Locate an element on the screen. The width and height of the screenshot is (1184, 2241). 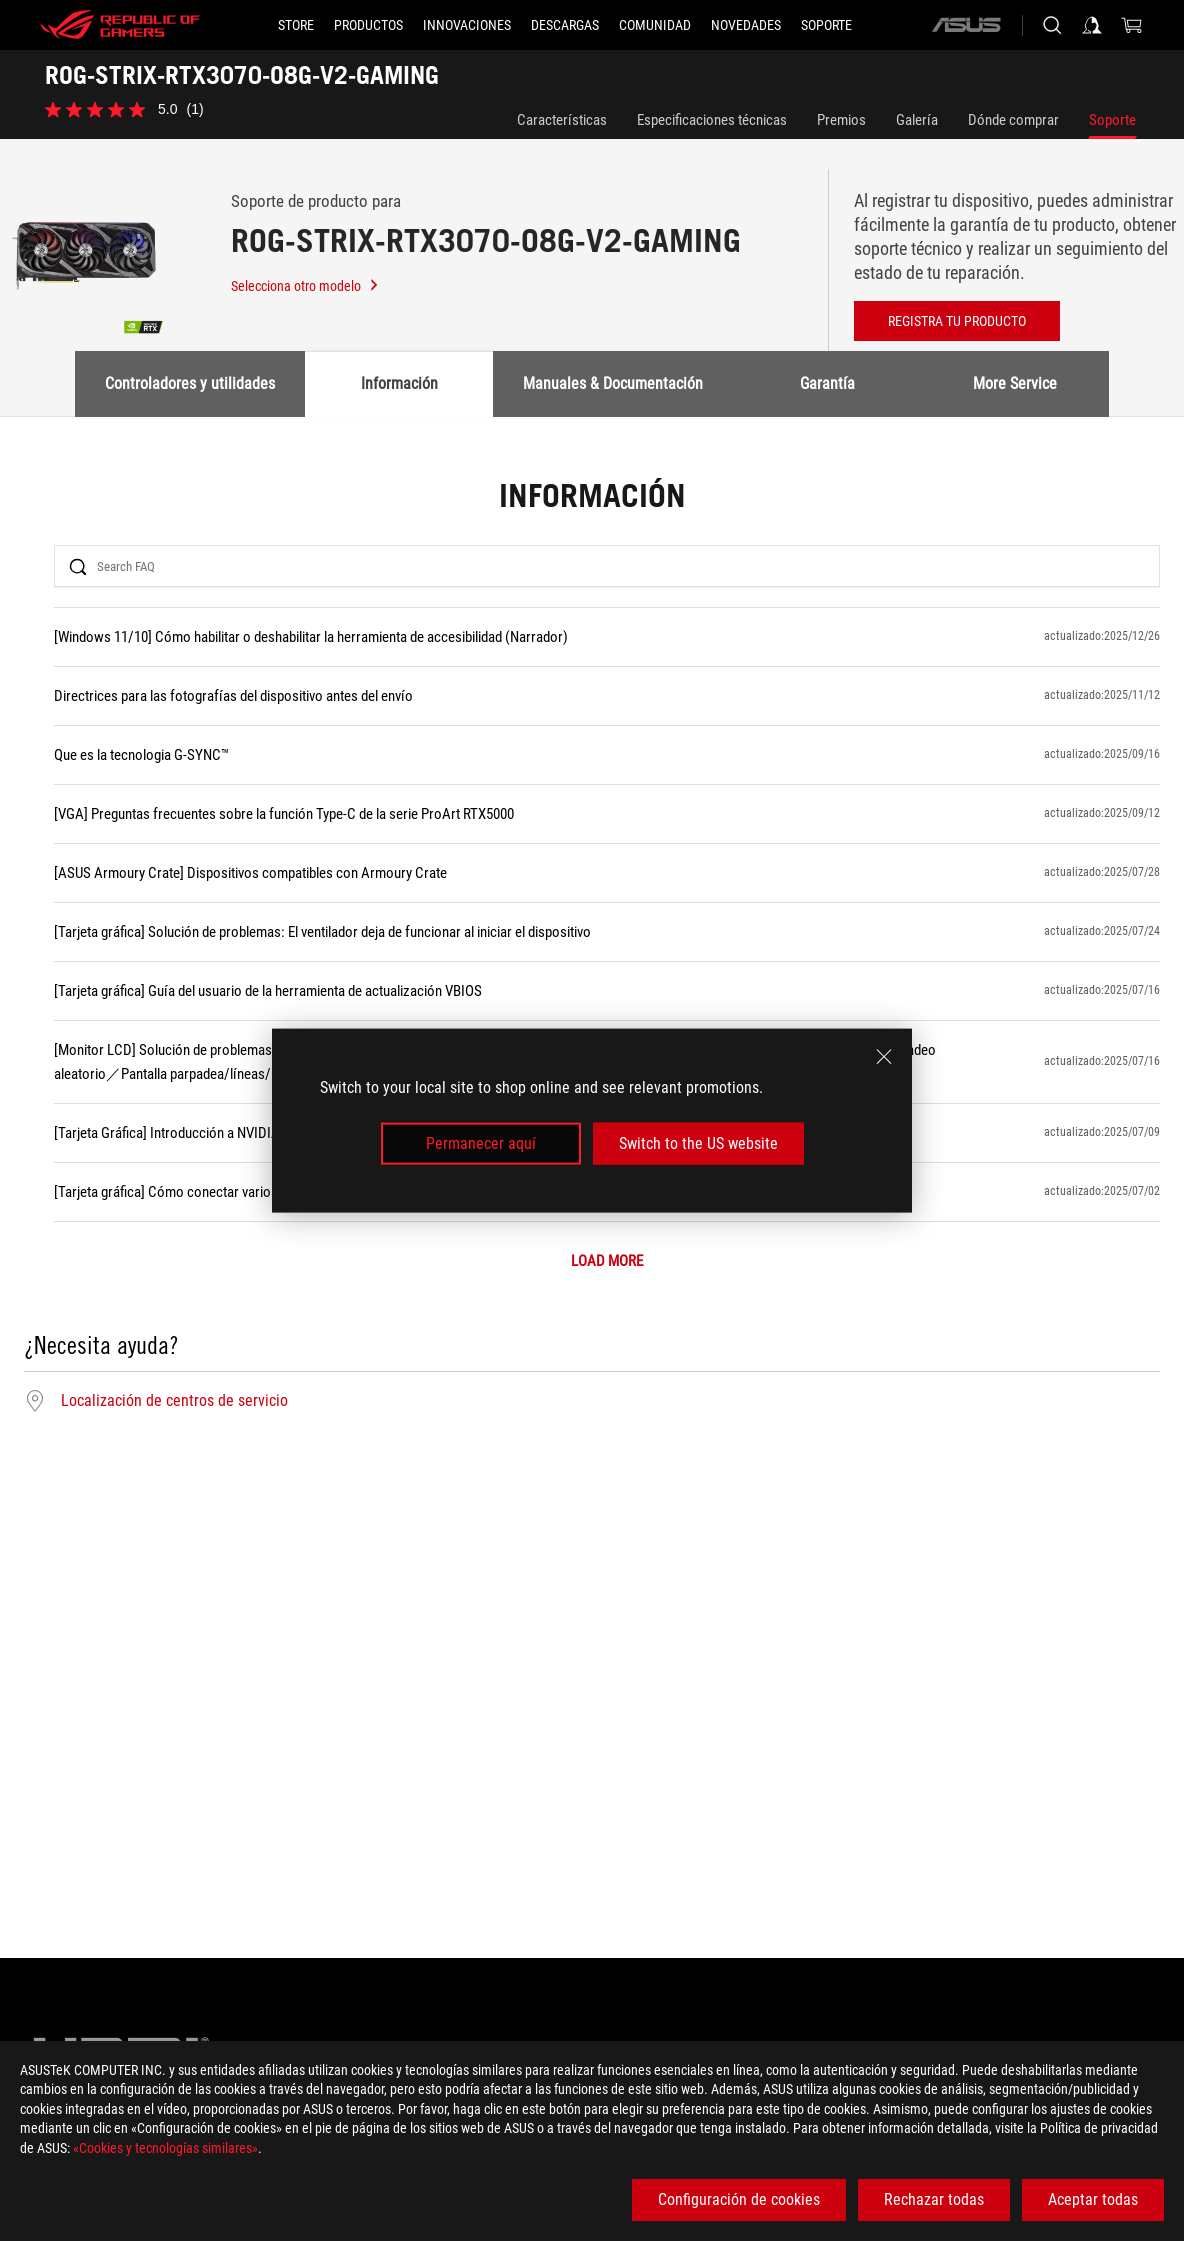
[Soporte] is located at coordinates (826, 25).